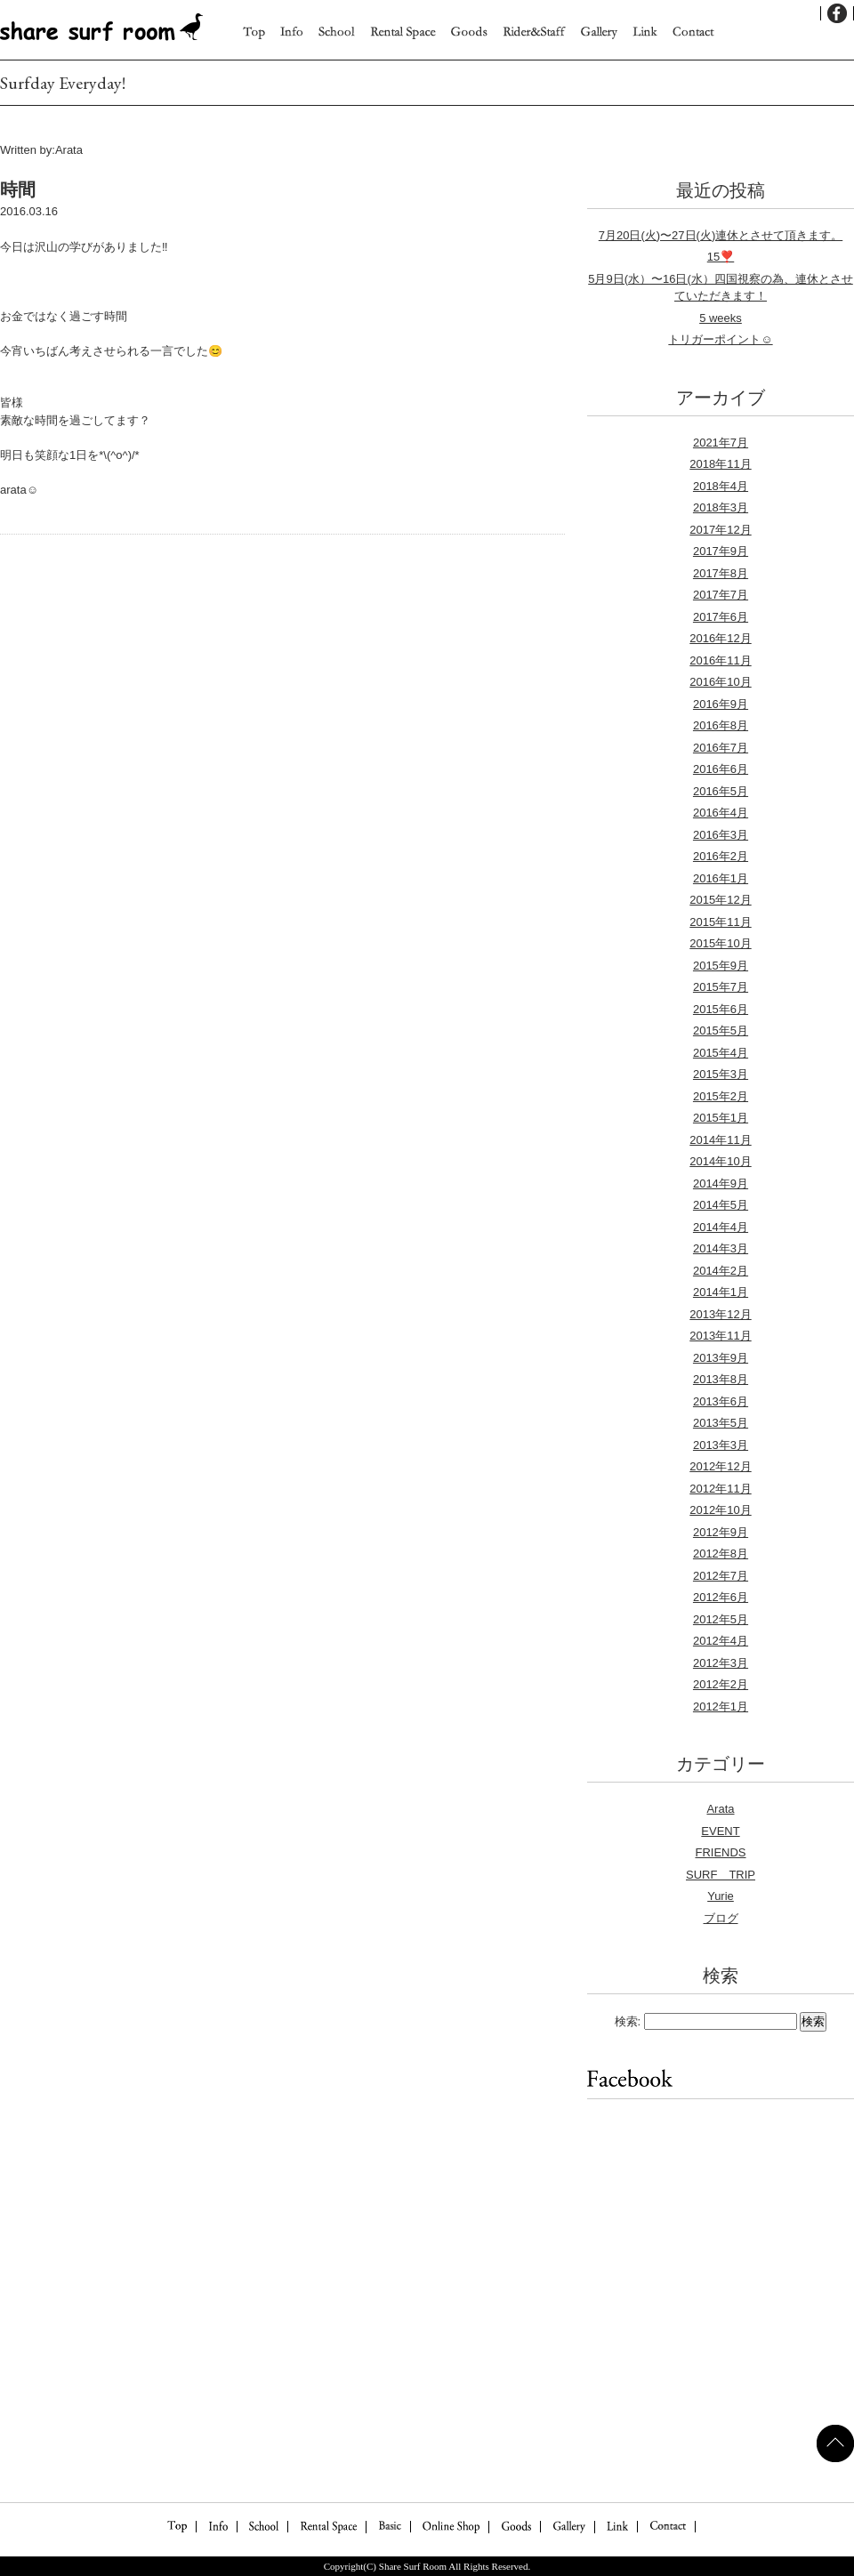 Image resolution: width=854 pixels, height=2576 pixels. I want to click on SURF TRIP, so click(720, 1874).